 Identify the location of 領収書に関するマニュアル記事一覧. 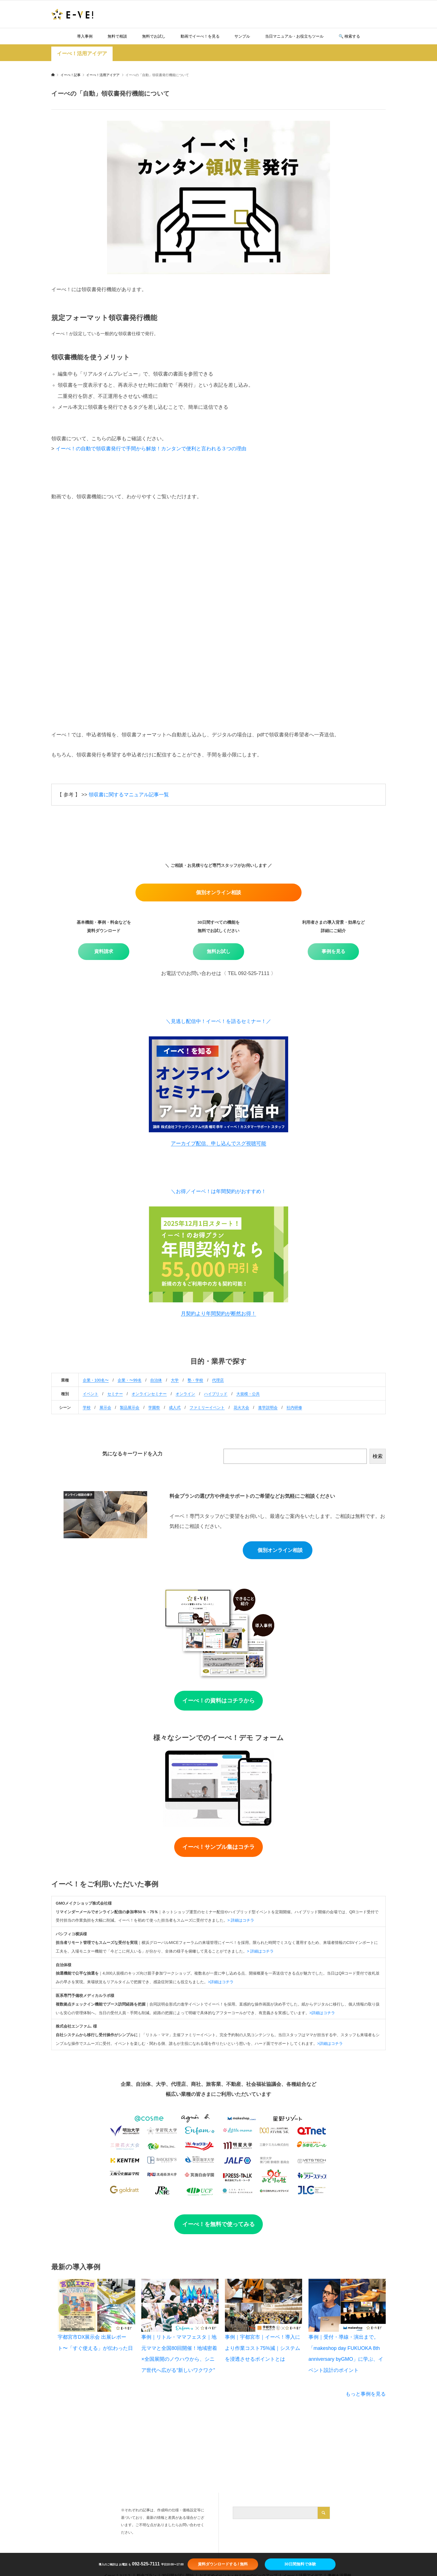
(129, 794).